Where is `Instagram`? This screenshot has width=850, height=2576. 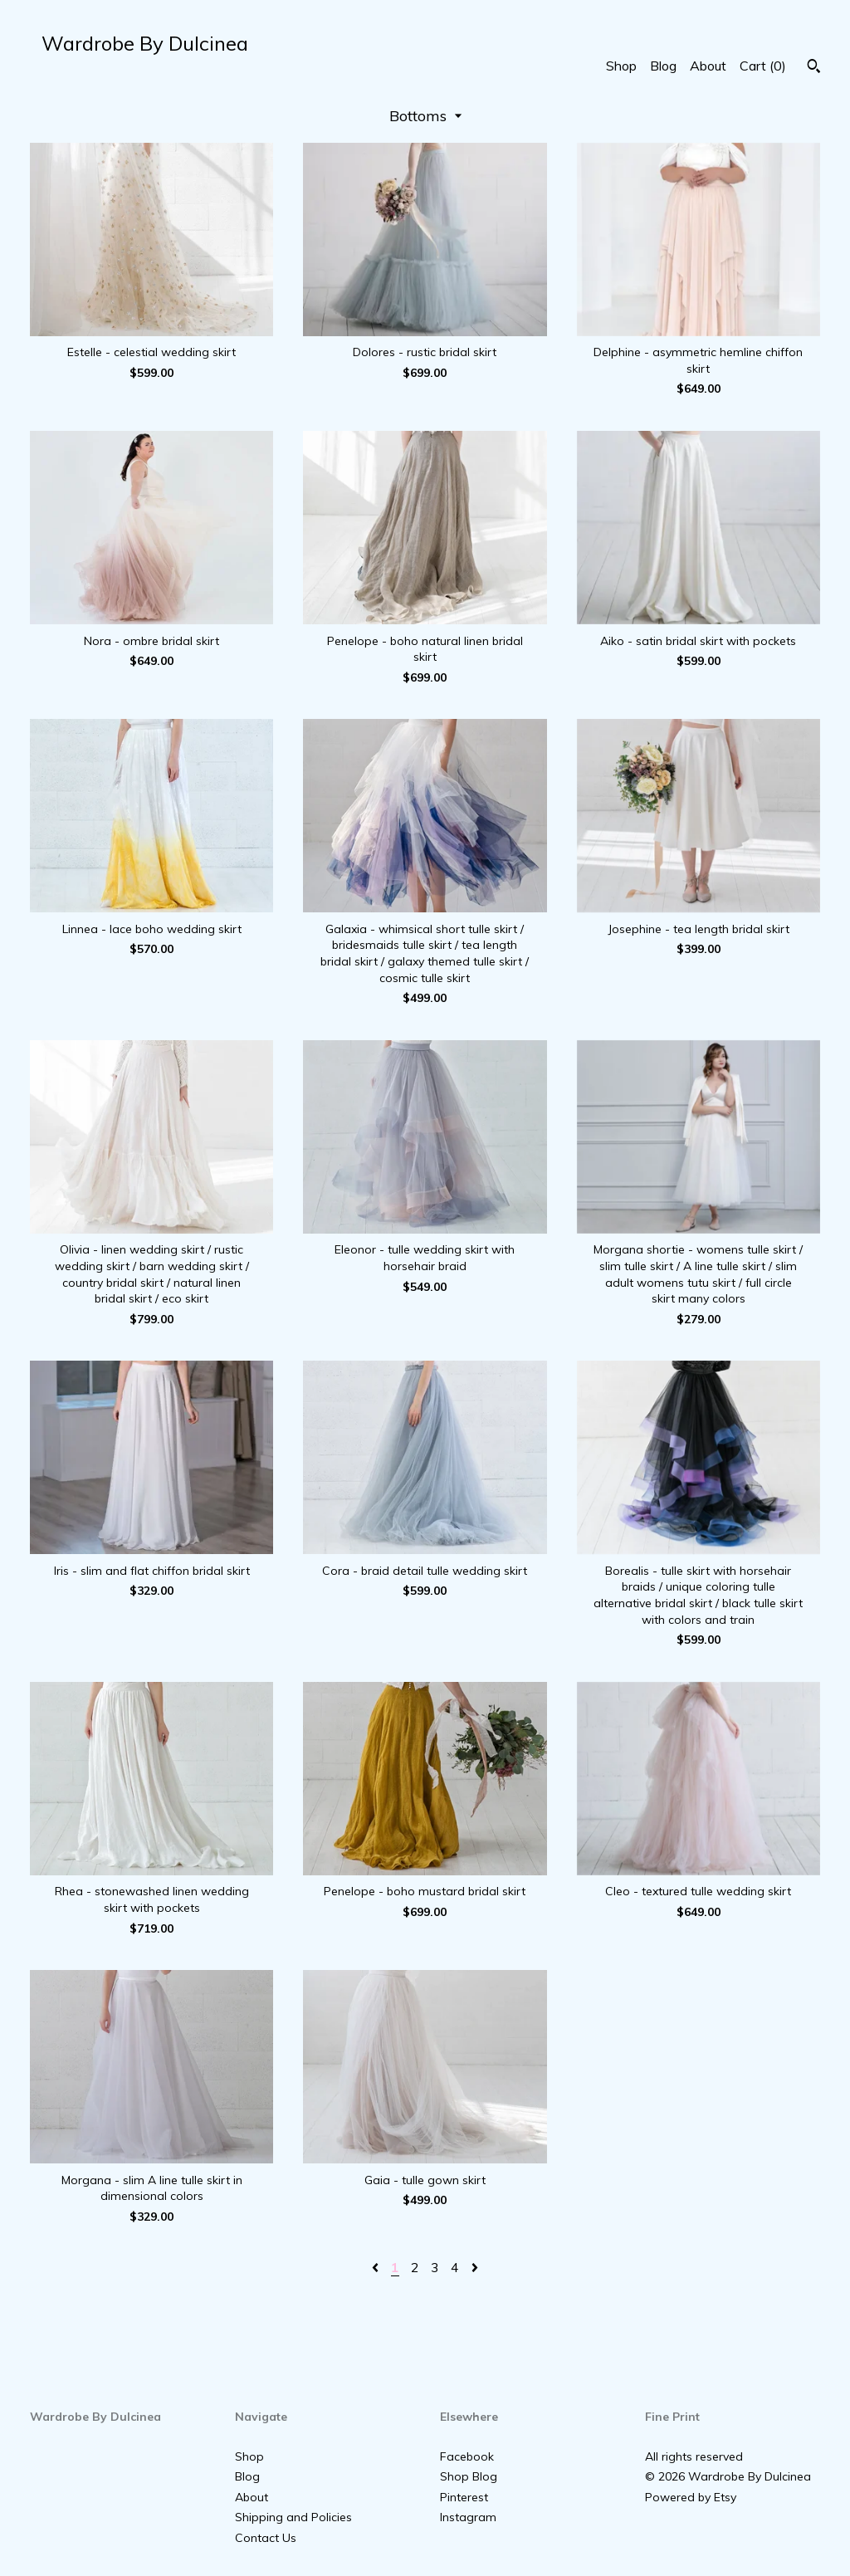 Instagram is located at coordinates (468, 2517).